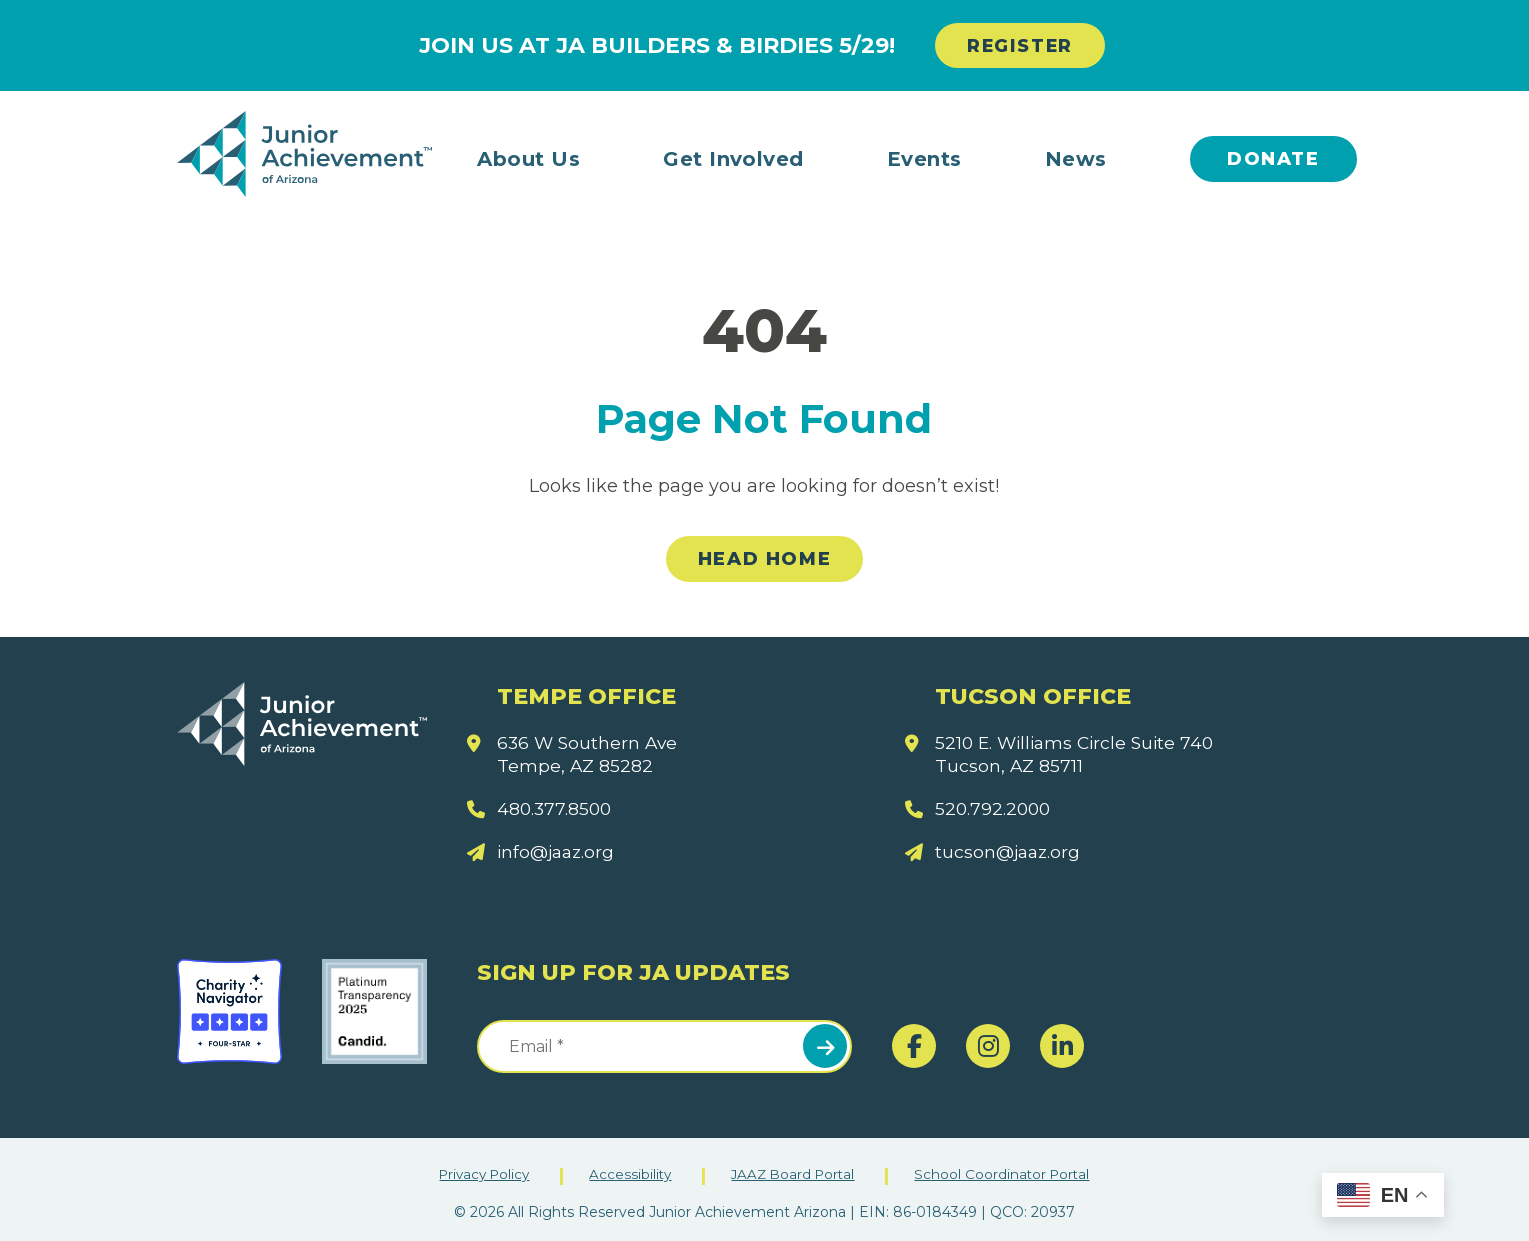 This screenshot has height=1241, width=1529. What do you see at coordinates (1079, 754) in the screenshot?
I see `5210 E. Williams Circle Suite 740 Tucson, AZ 85711` at bounding box center [1079, 754].